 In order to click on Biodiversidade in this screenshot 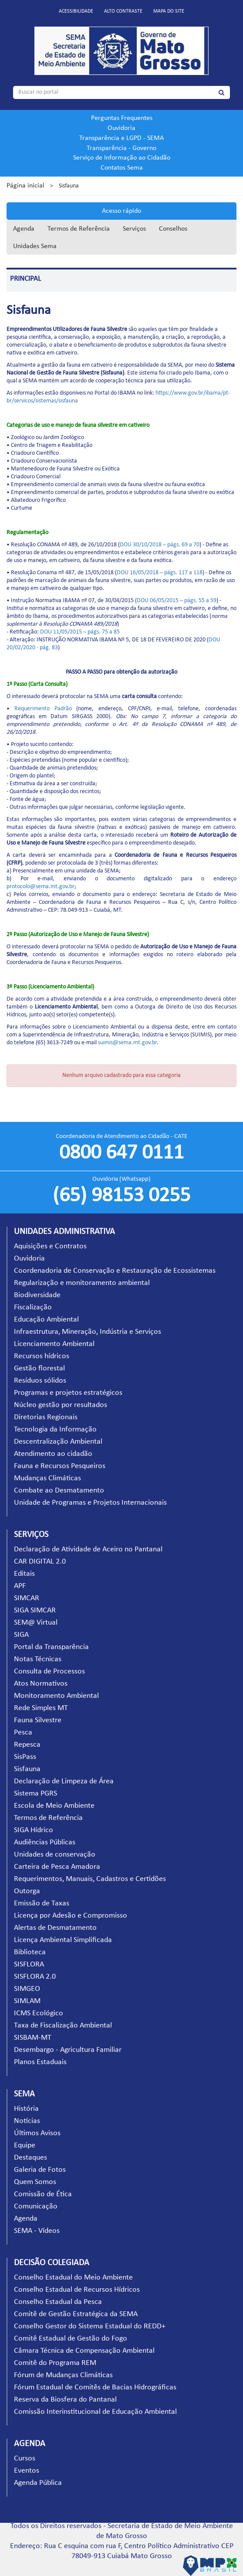, I will do `click(37, 1295)`.